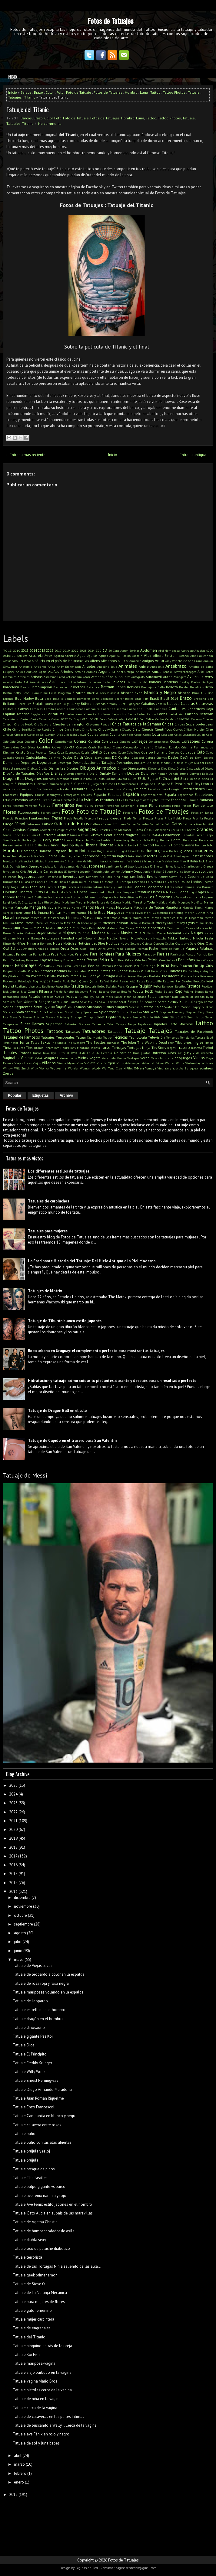 Image resolution: width=216 pixels, height=2576 pixels. Describe the element at coordinates (114, 734) in the screenshot. I see `Cocina` at that location.